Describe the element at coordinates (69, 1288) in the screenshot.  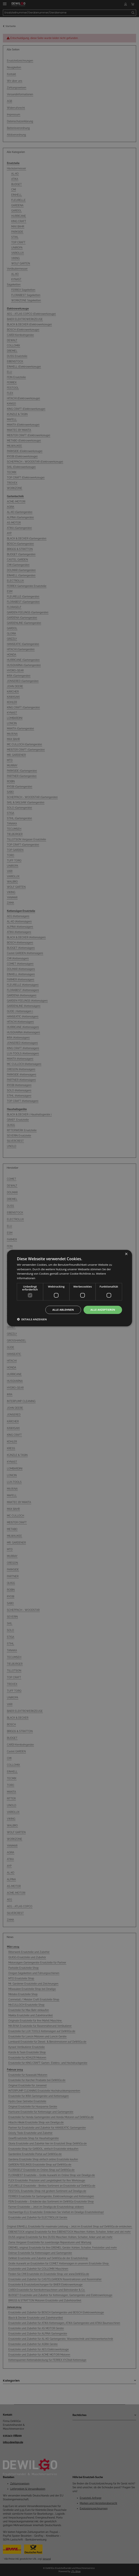
I see `[dialog]` at that location.